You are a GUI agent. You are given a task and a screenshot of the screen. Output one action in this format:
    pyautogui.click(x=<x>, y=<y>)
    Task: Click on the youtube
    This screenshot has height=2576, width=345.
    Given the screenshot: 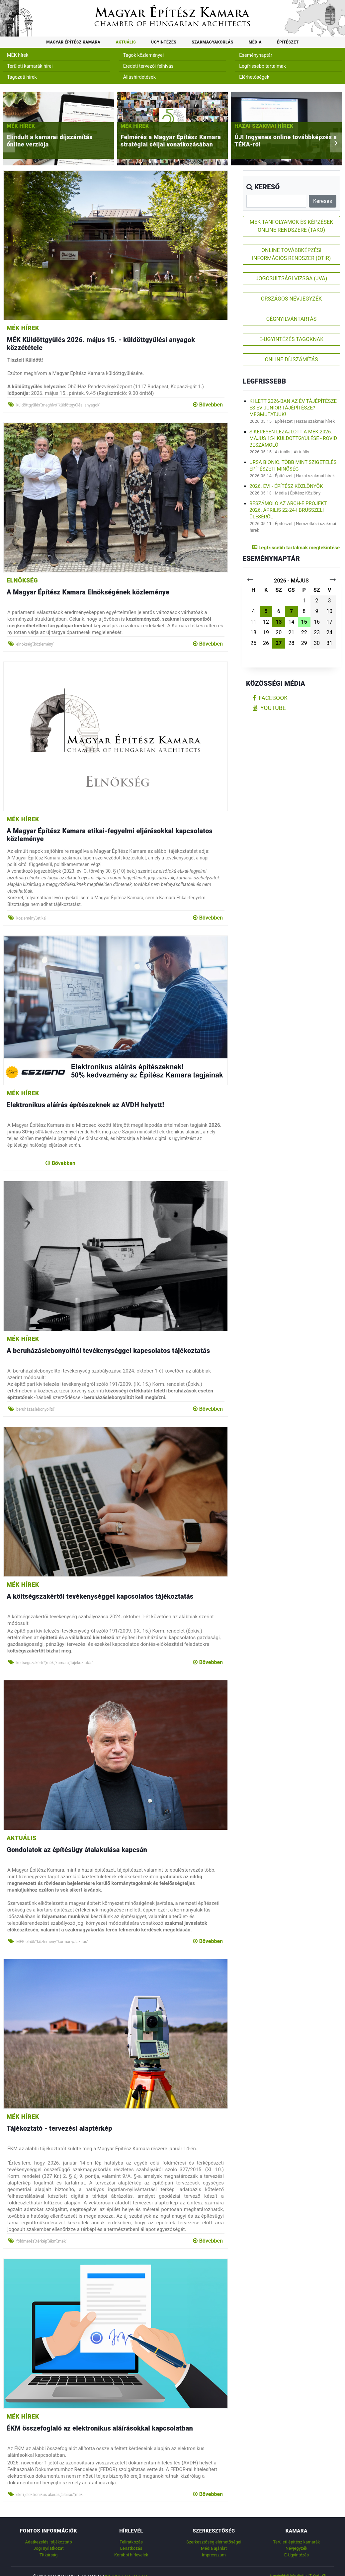 What is the action you would take?
    pyautogui.click(x=269, y=708)
    